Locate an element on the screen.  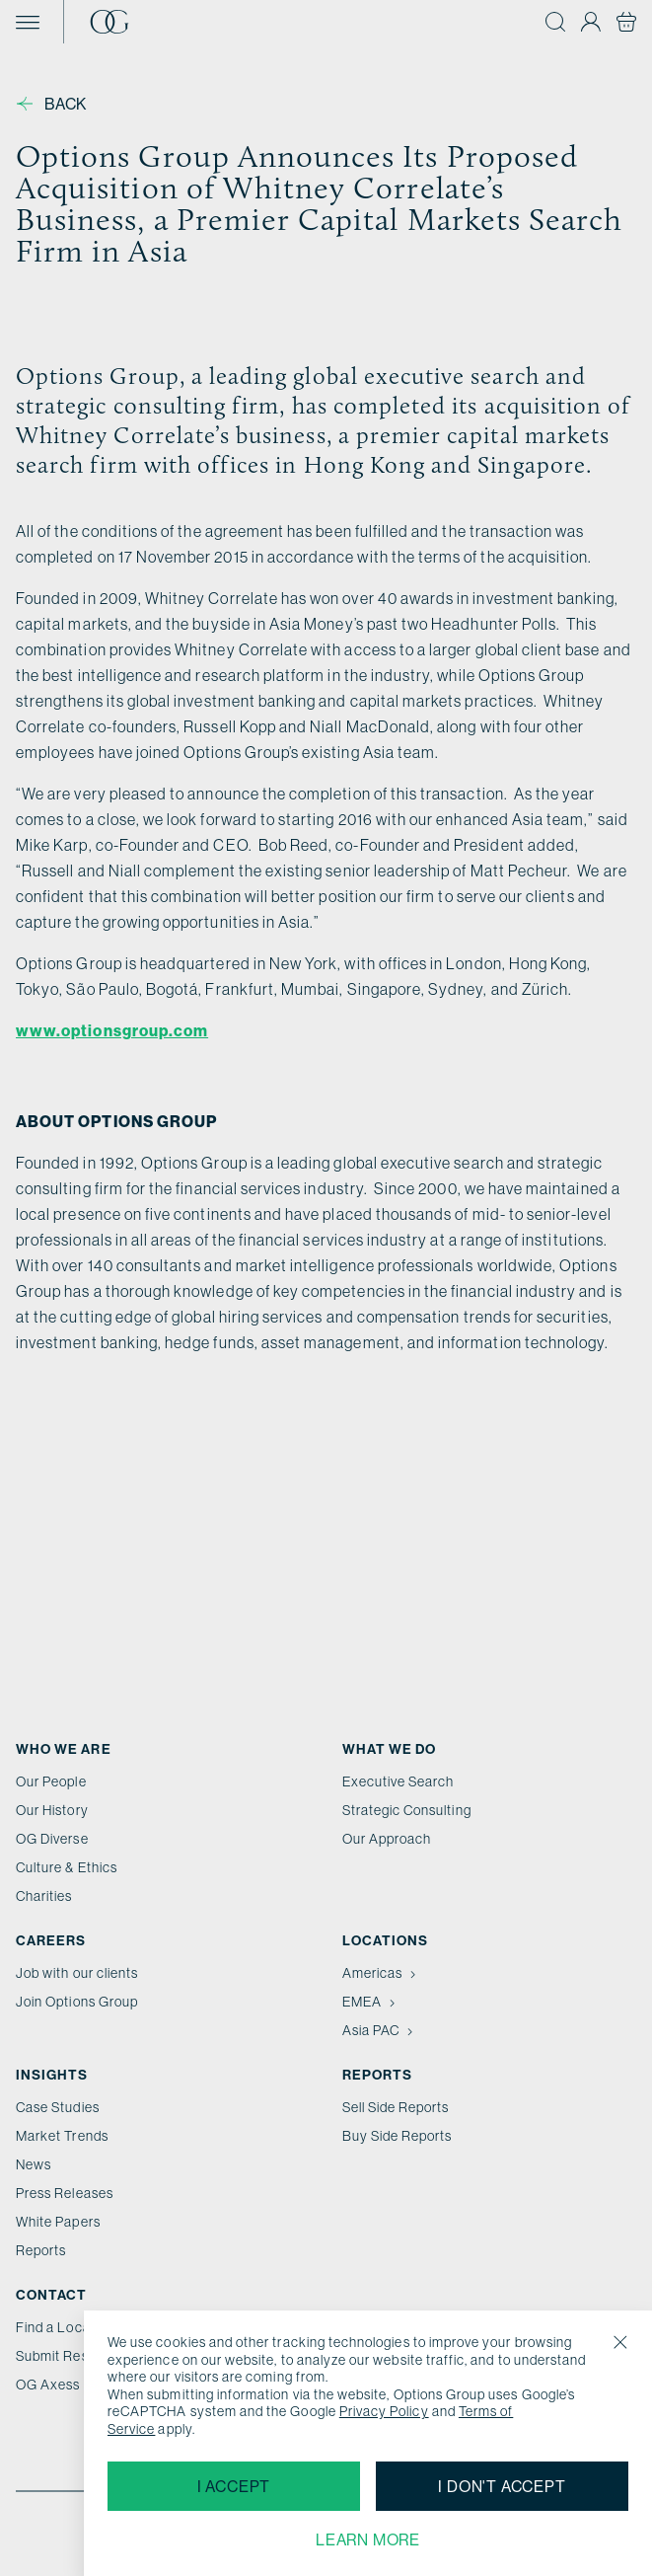
Sell Side Reports is located at coordinates (396, 2107).